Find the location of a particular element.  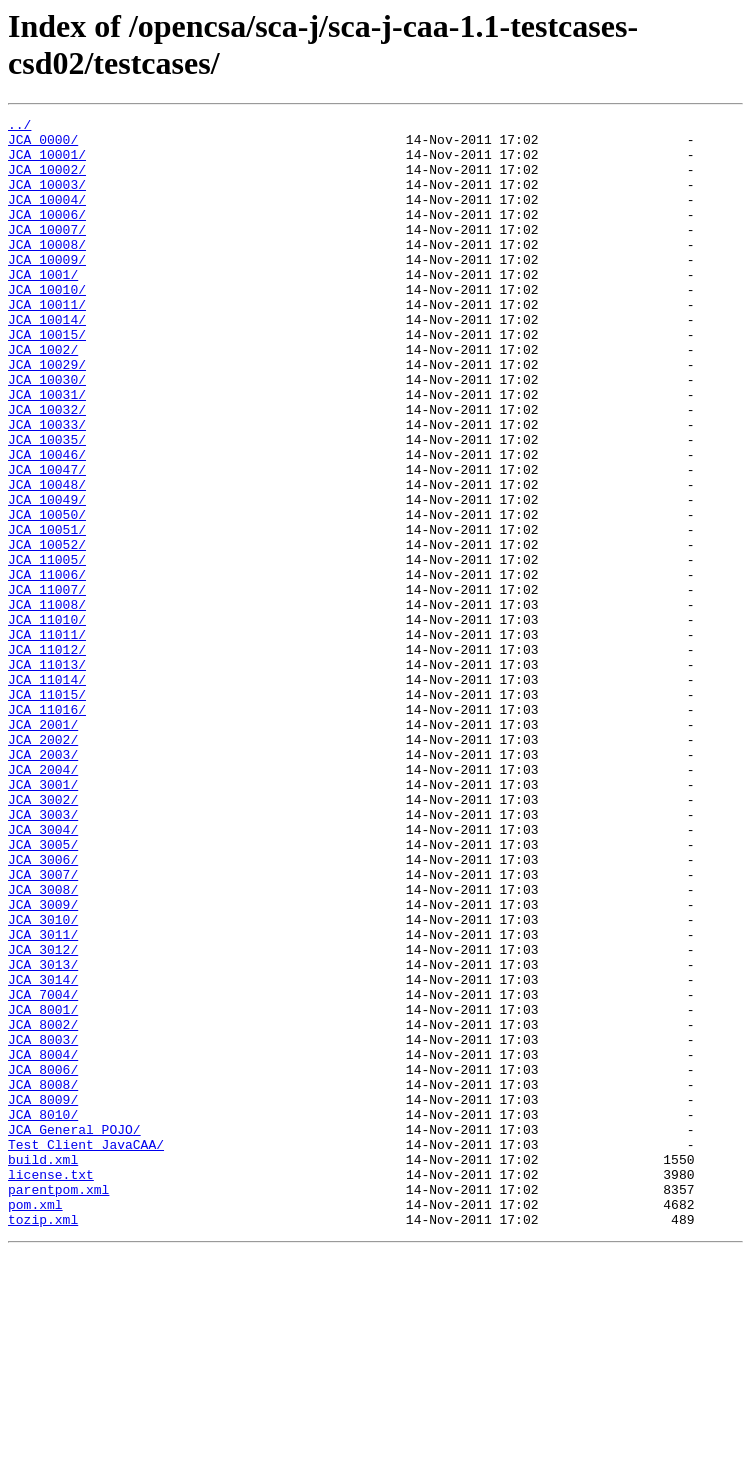

JCA_10032/ is located at coordinates (47, 469).